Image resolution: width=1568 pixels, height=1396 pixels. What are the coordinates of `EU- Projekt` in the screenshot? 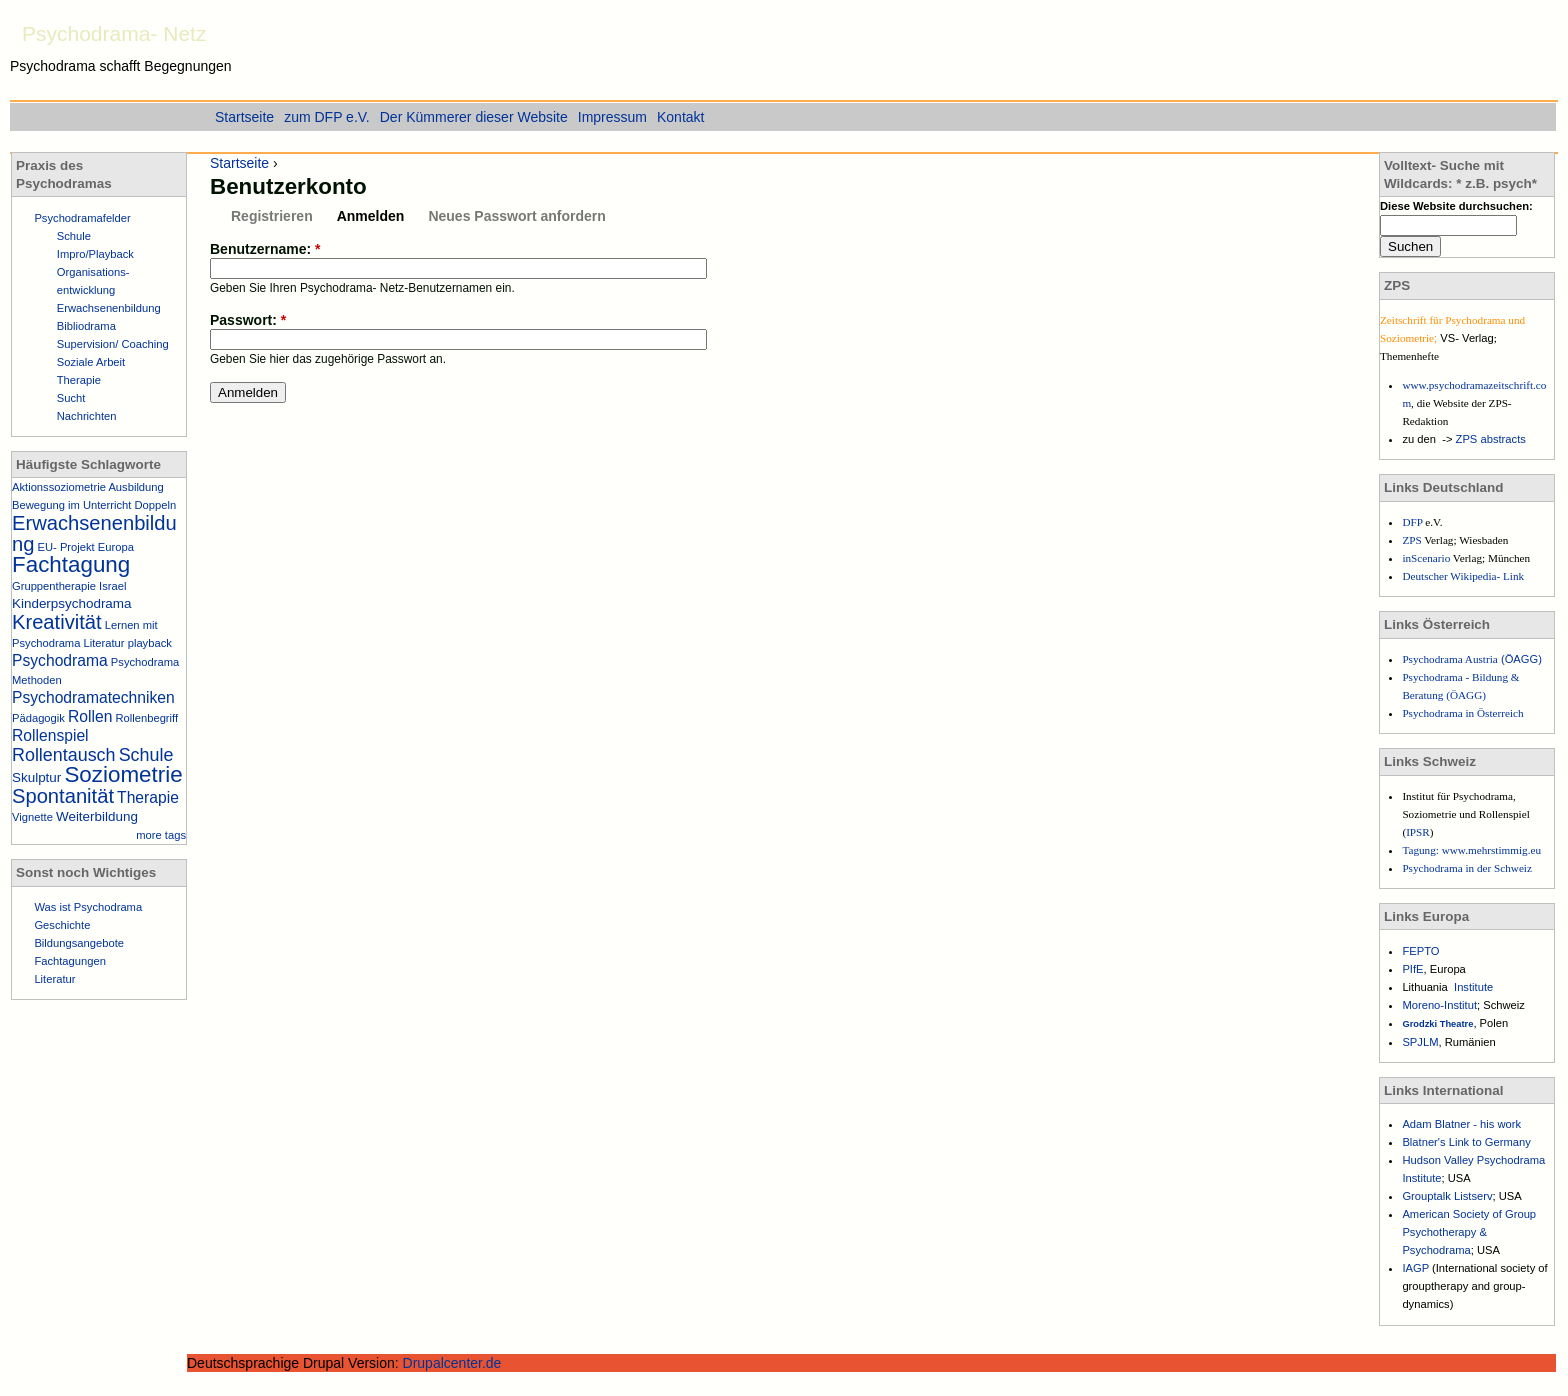 It's located at (66, 547).